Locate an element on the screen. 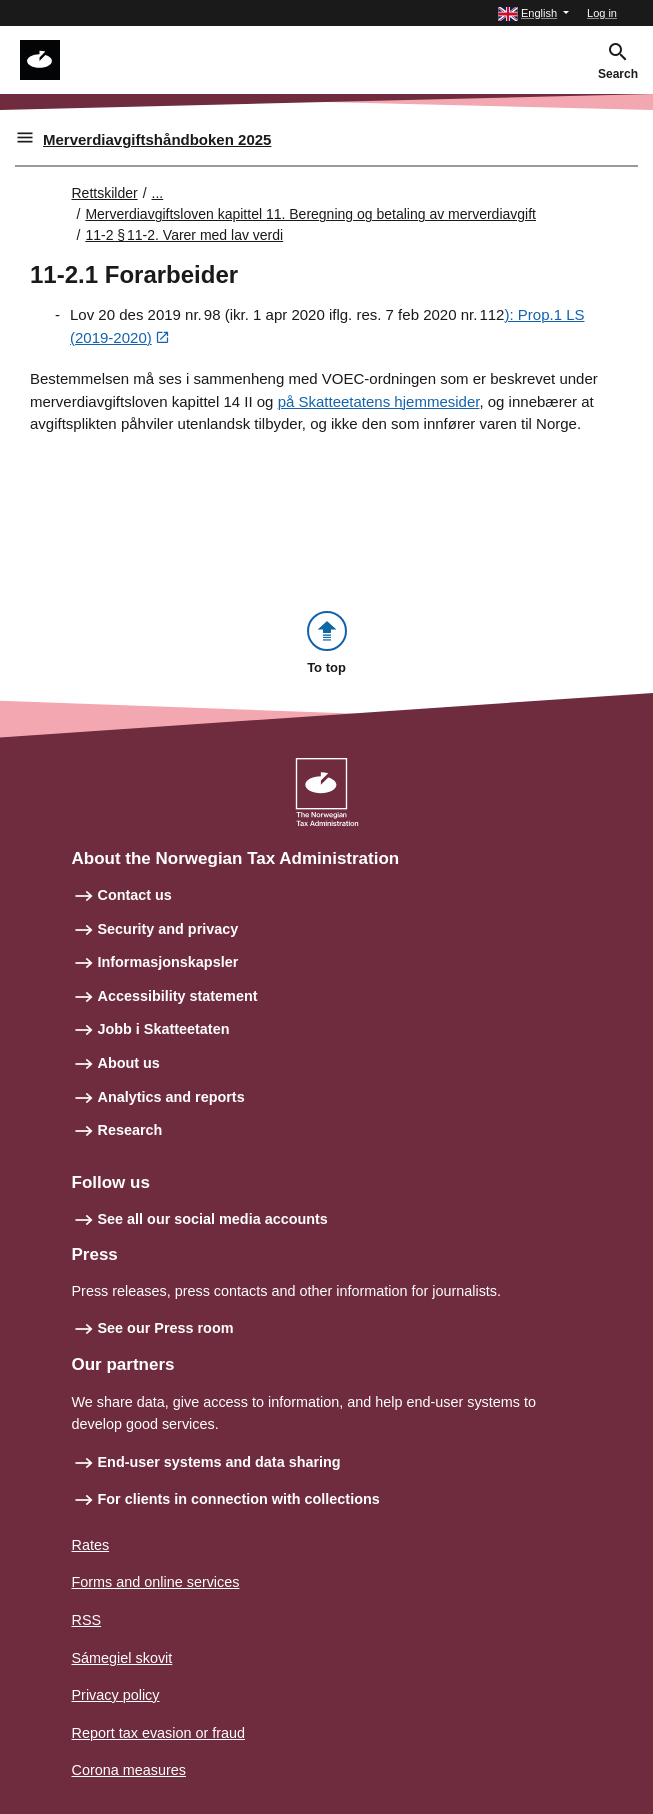  Forms and online services is located at coordinates (156, 1582).